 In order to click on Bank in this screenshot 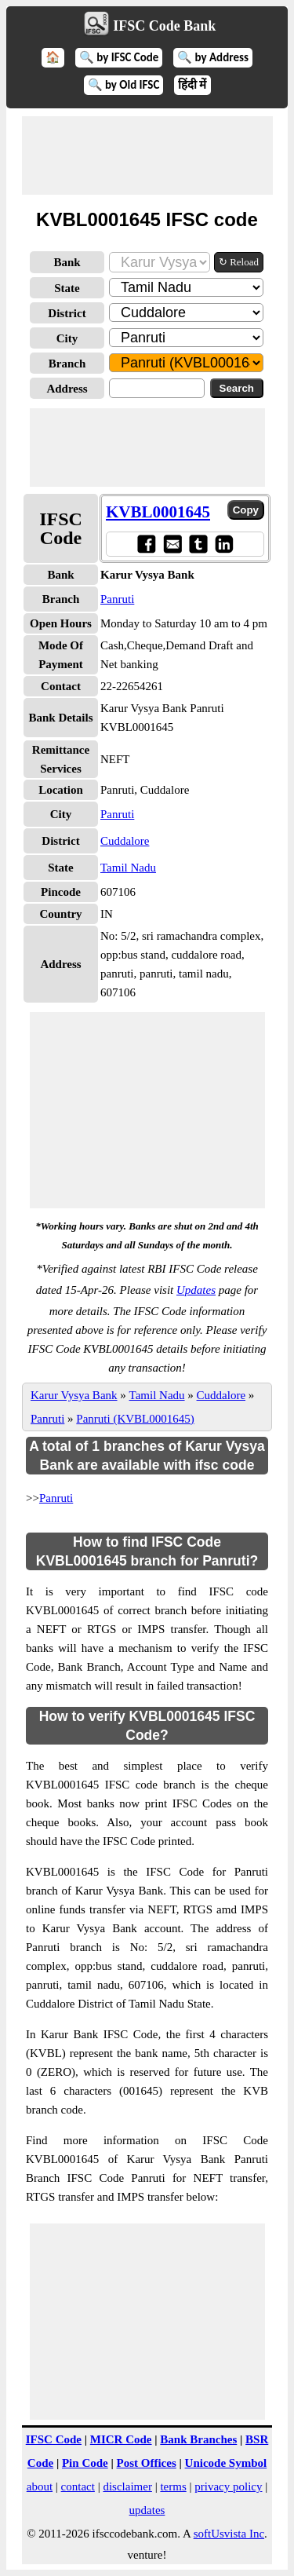, I will do `click(66, 262)`.